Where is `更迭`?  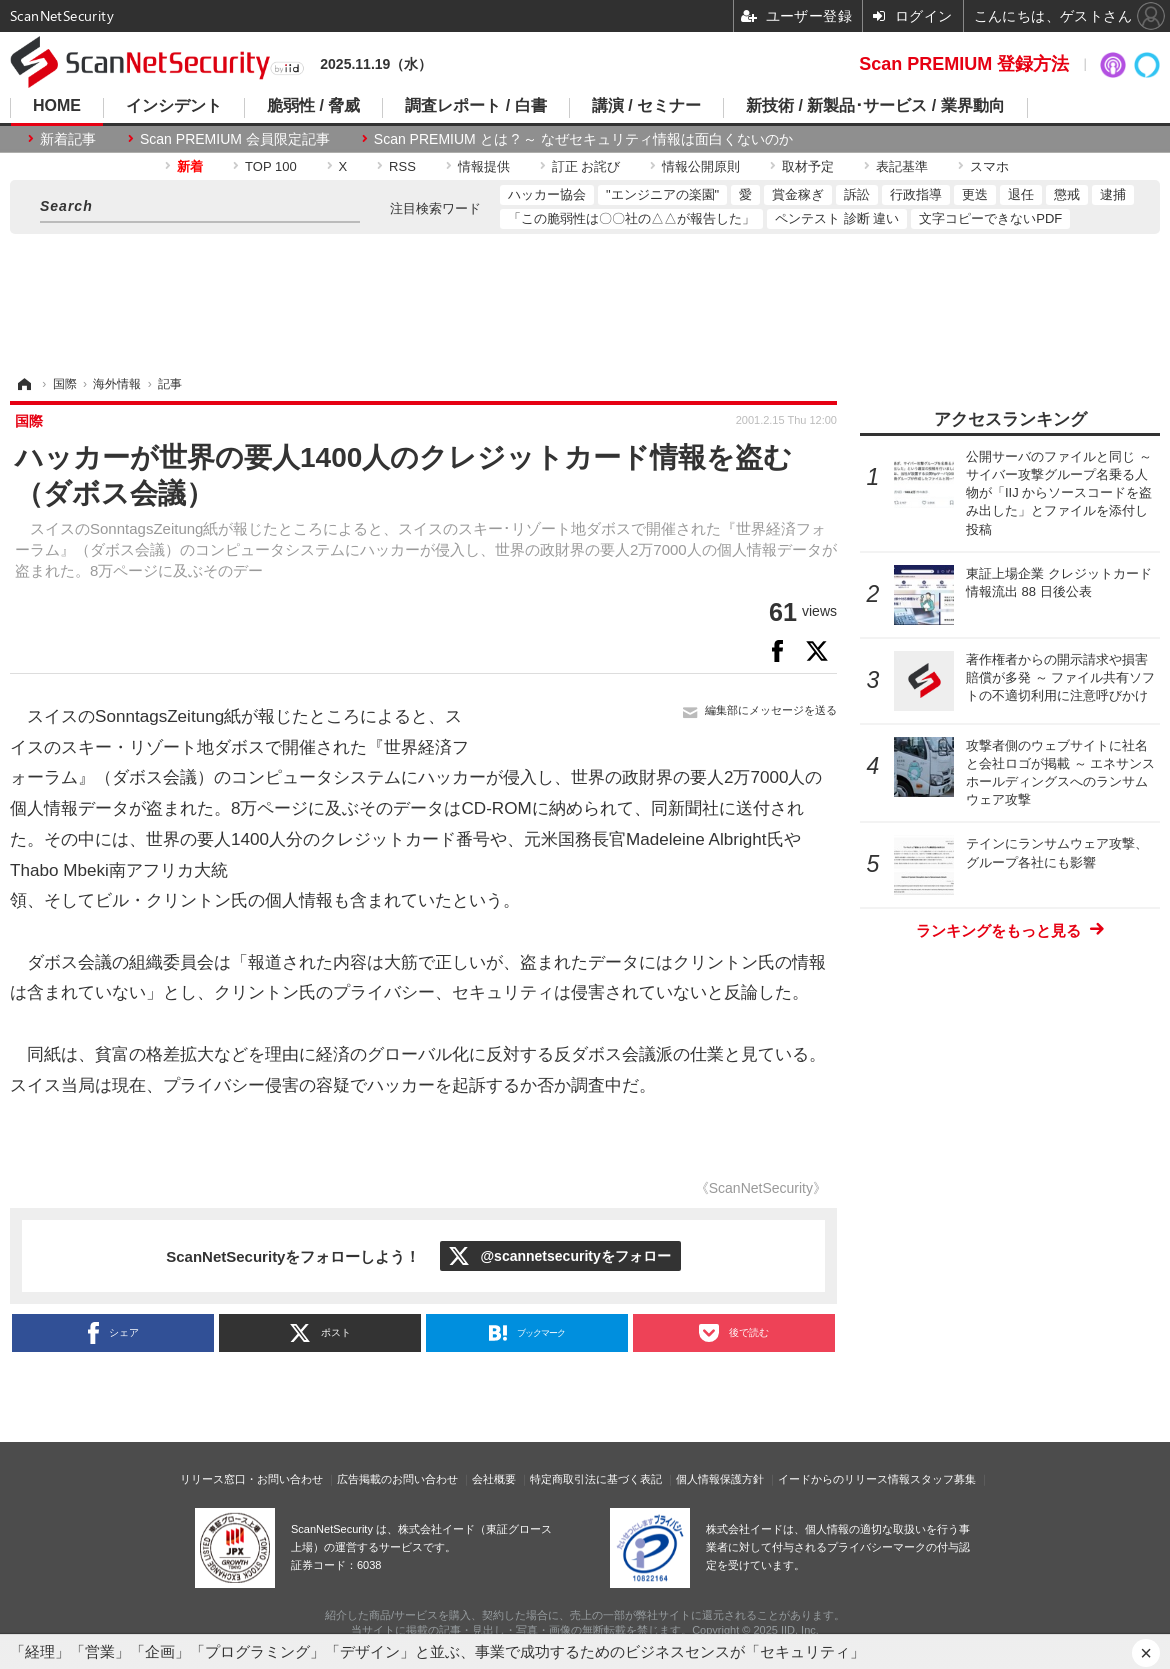 更迭 is located at coordinates (975, 194).